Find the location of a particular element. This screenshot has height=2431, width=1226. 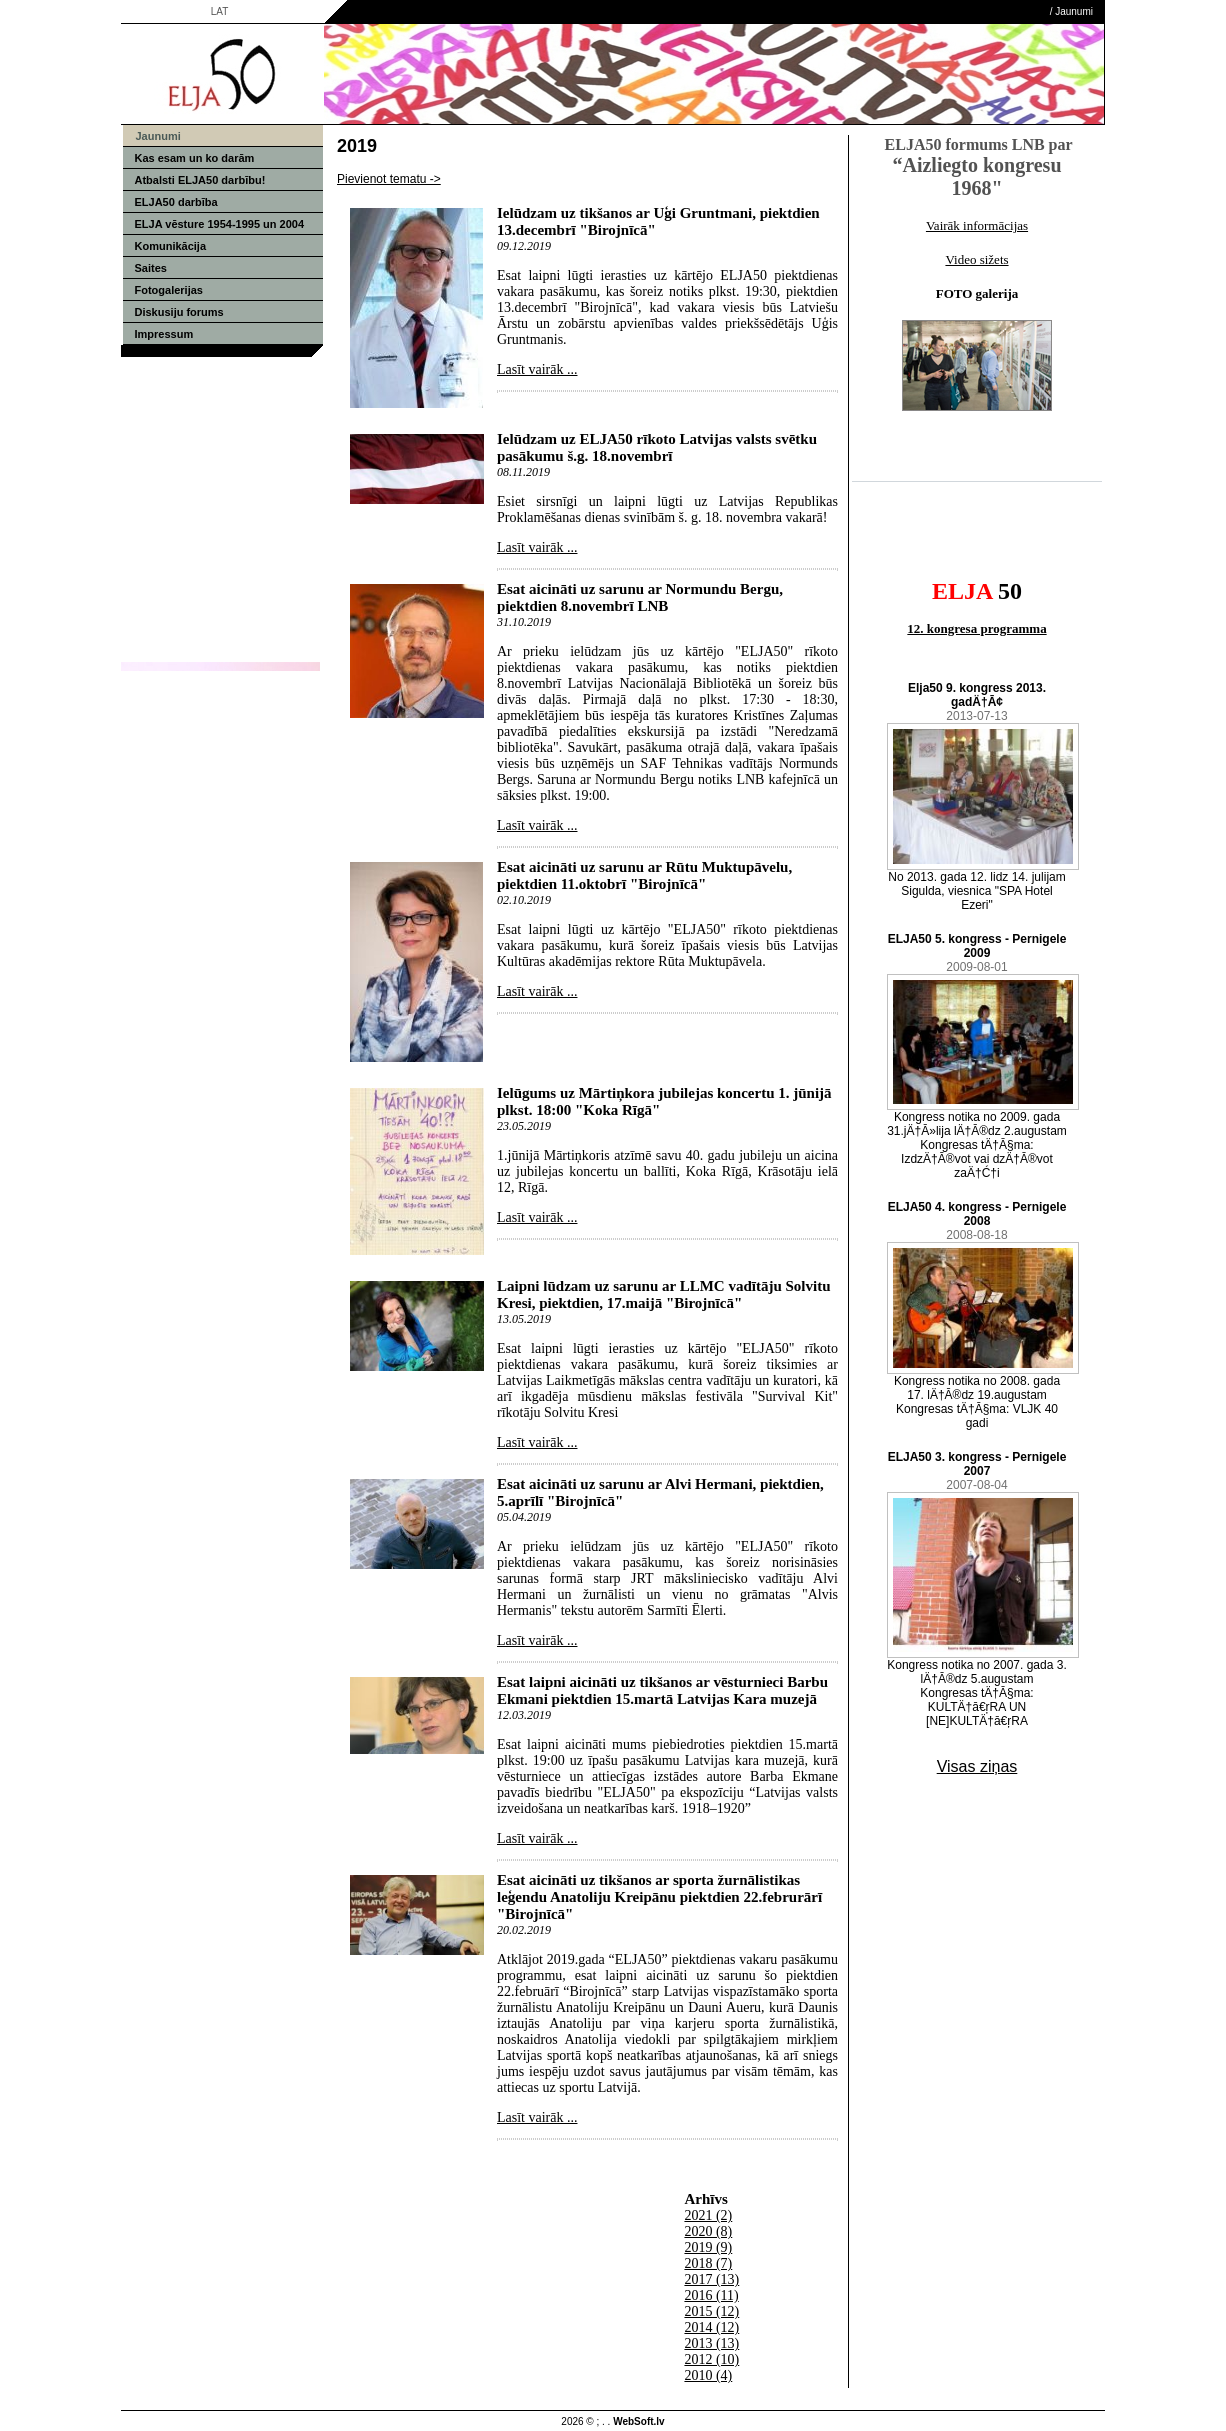

Esat laipni aicināti uz tikšanos ar vēsturnieci Barbu Ekmani piektdien 15.martā Latvijas Kara muzejā is located at coordinates (662, 1690).